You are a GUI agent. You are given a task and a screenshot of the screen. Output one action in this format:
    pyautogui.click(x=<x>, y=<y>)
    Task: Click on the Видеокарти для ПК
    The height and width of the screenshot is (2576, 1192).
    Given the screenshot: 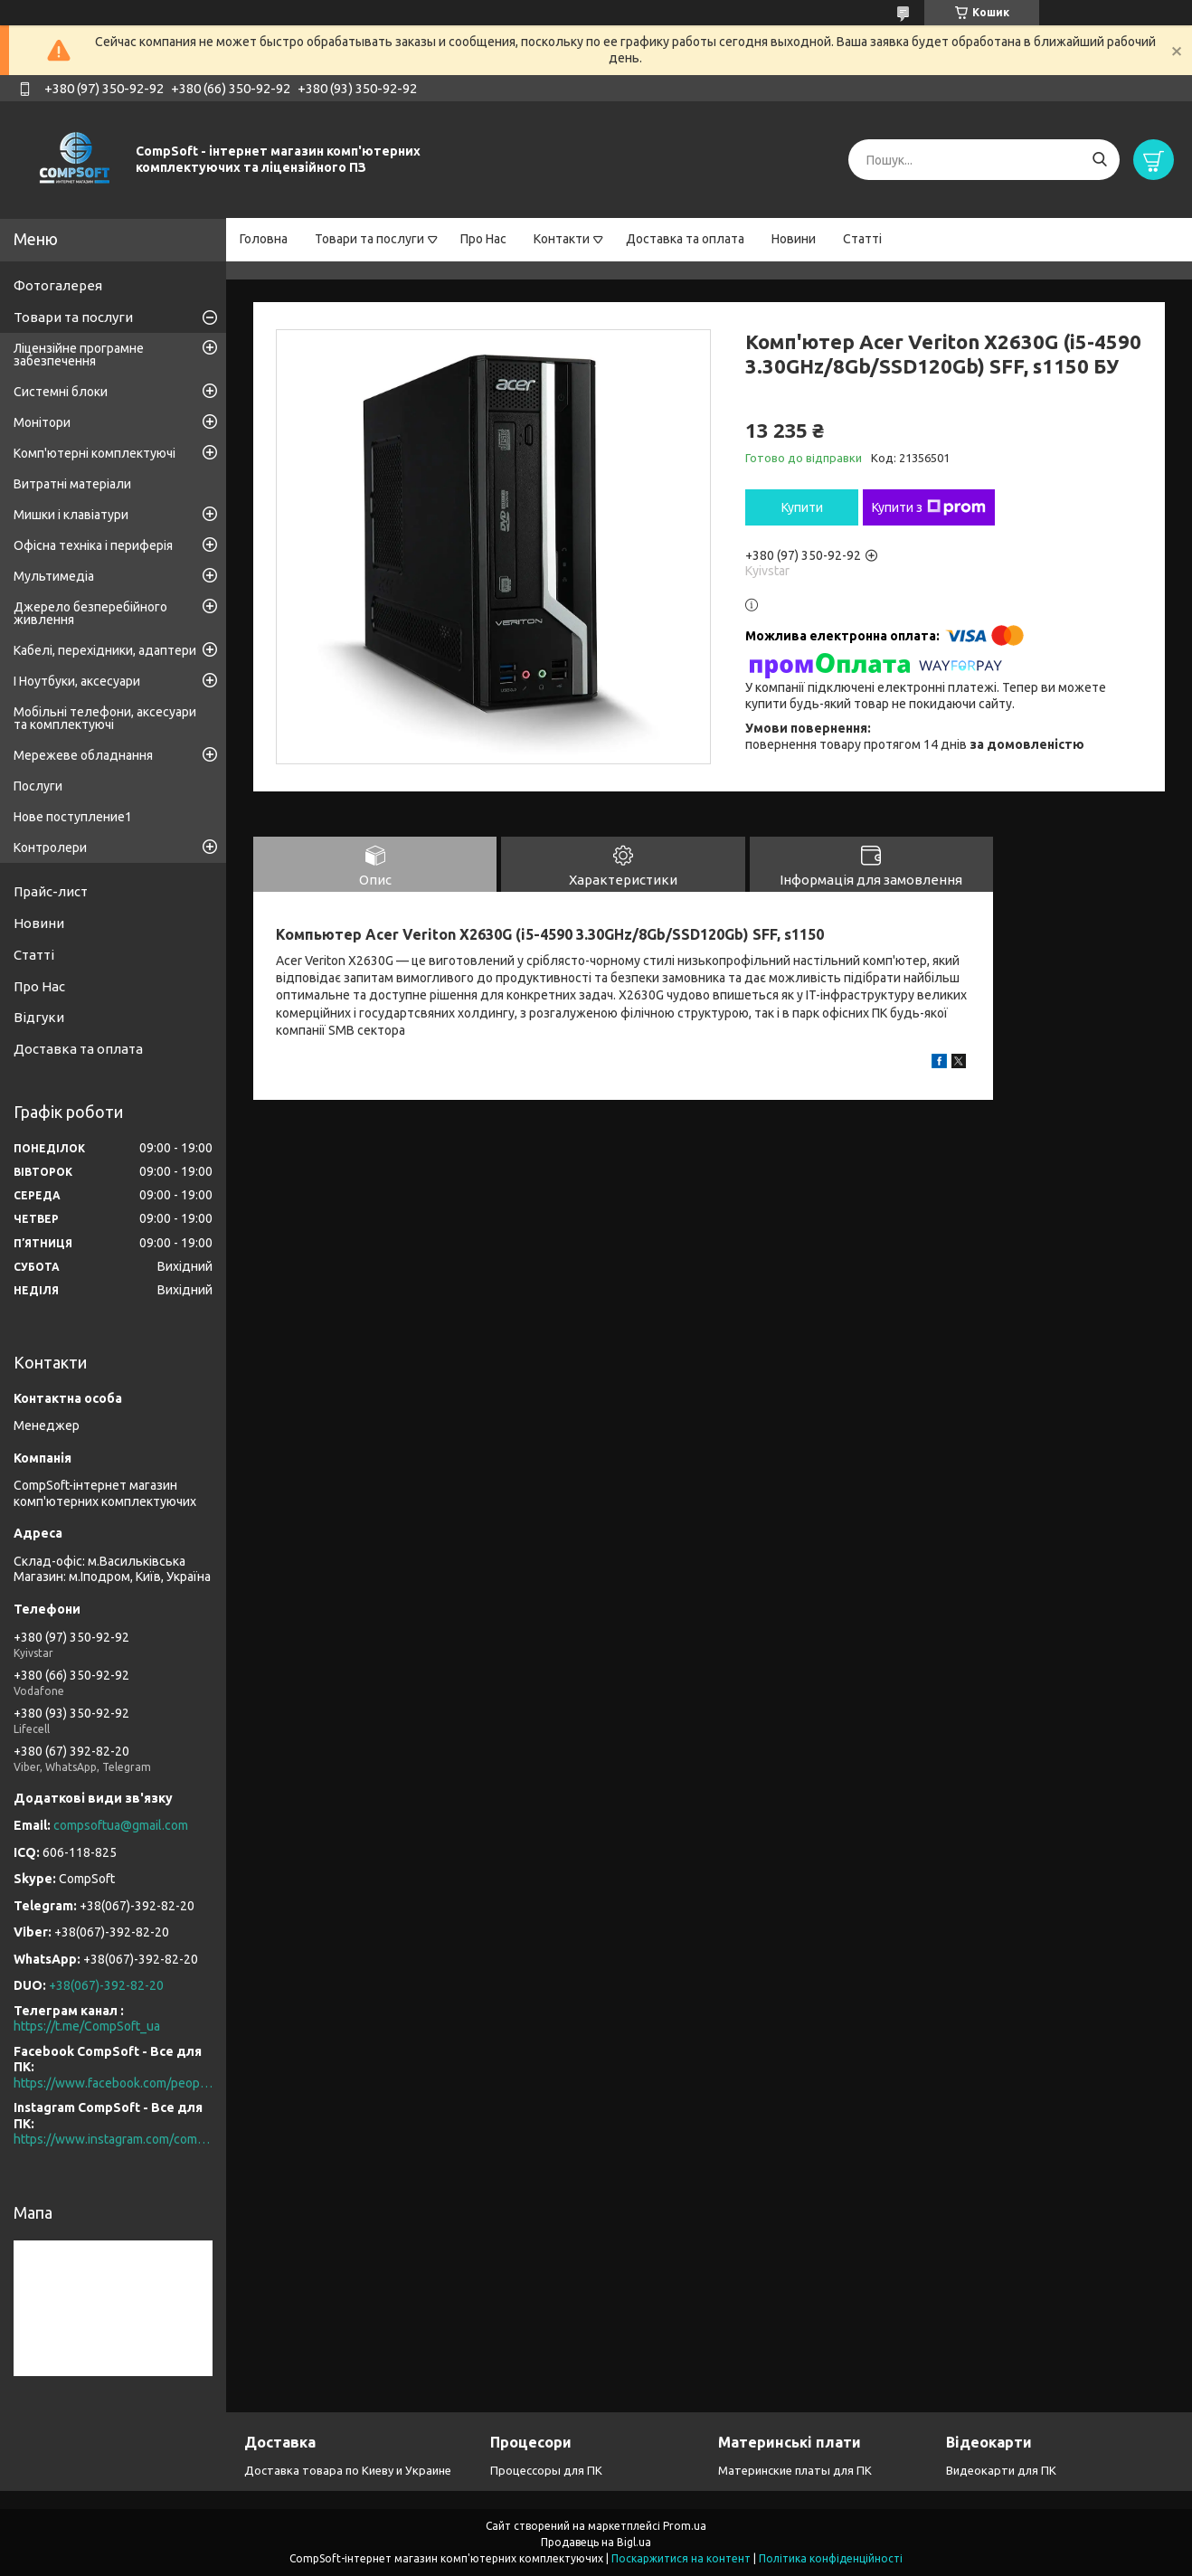 What is the action you would take?
    pyautogui.click(x=1001, y=2470)
    